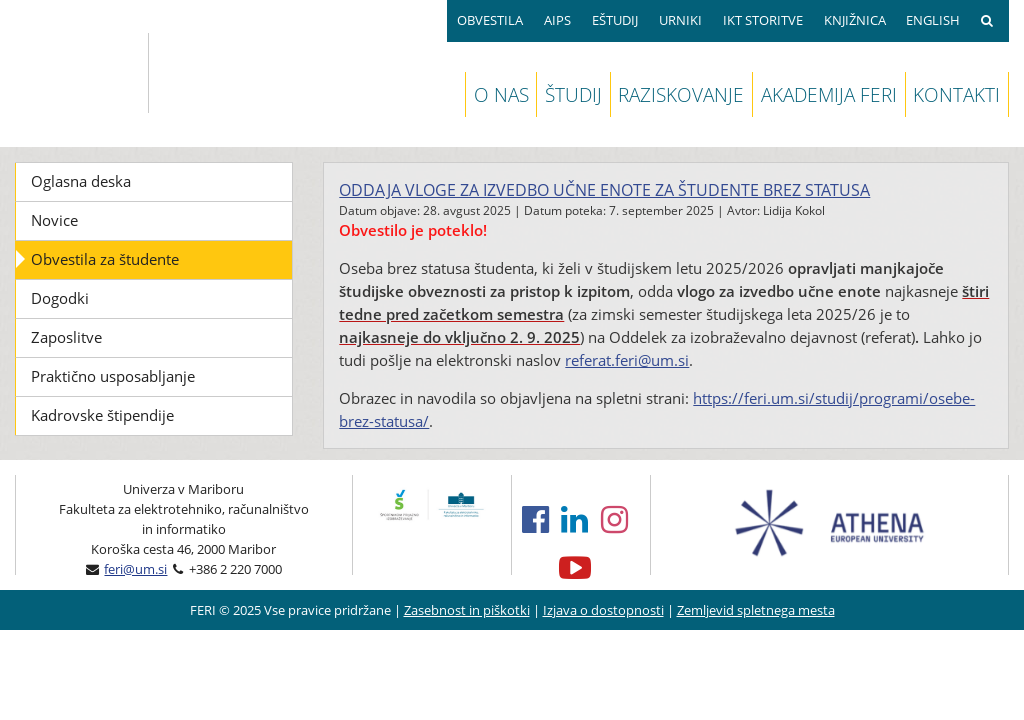  Describe the element at coordinates (855, 20) in the screenshot. I see `KNJIŽNICA` at that location.